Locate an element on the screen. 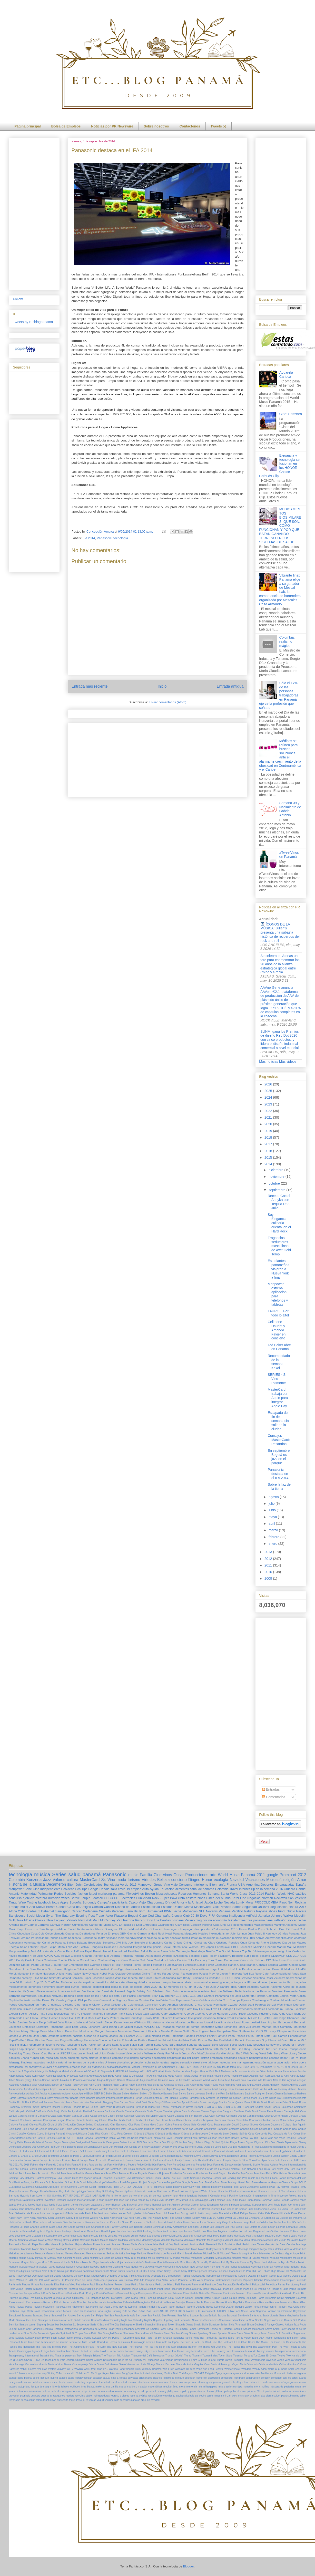  Mariatón is located at coordinates (106, 2244).